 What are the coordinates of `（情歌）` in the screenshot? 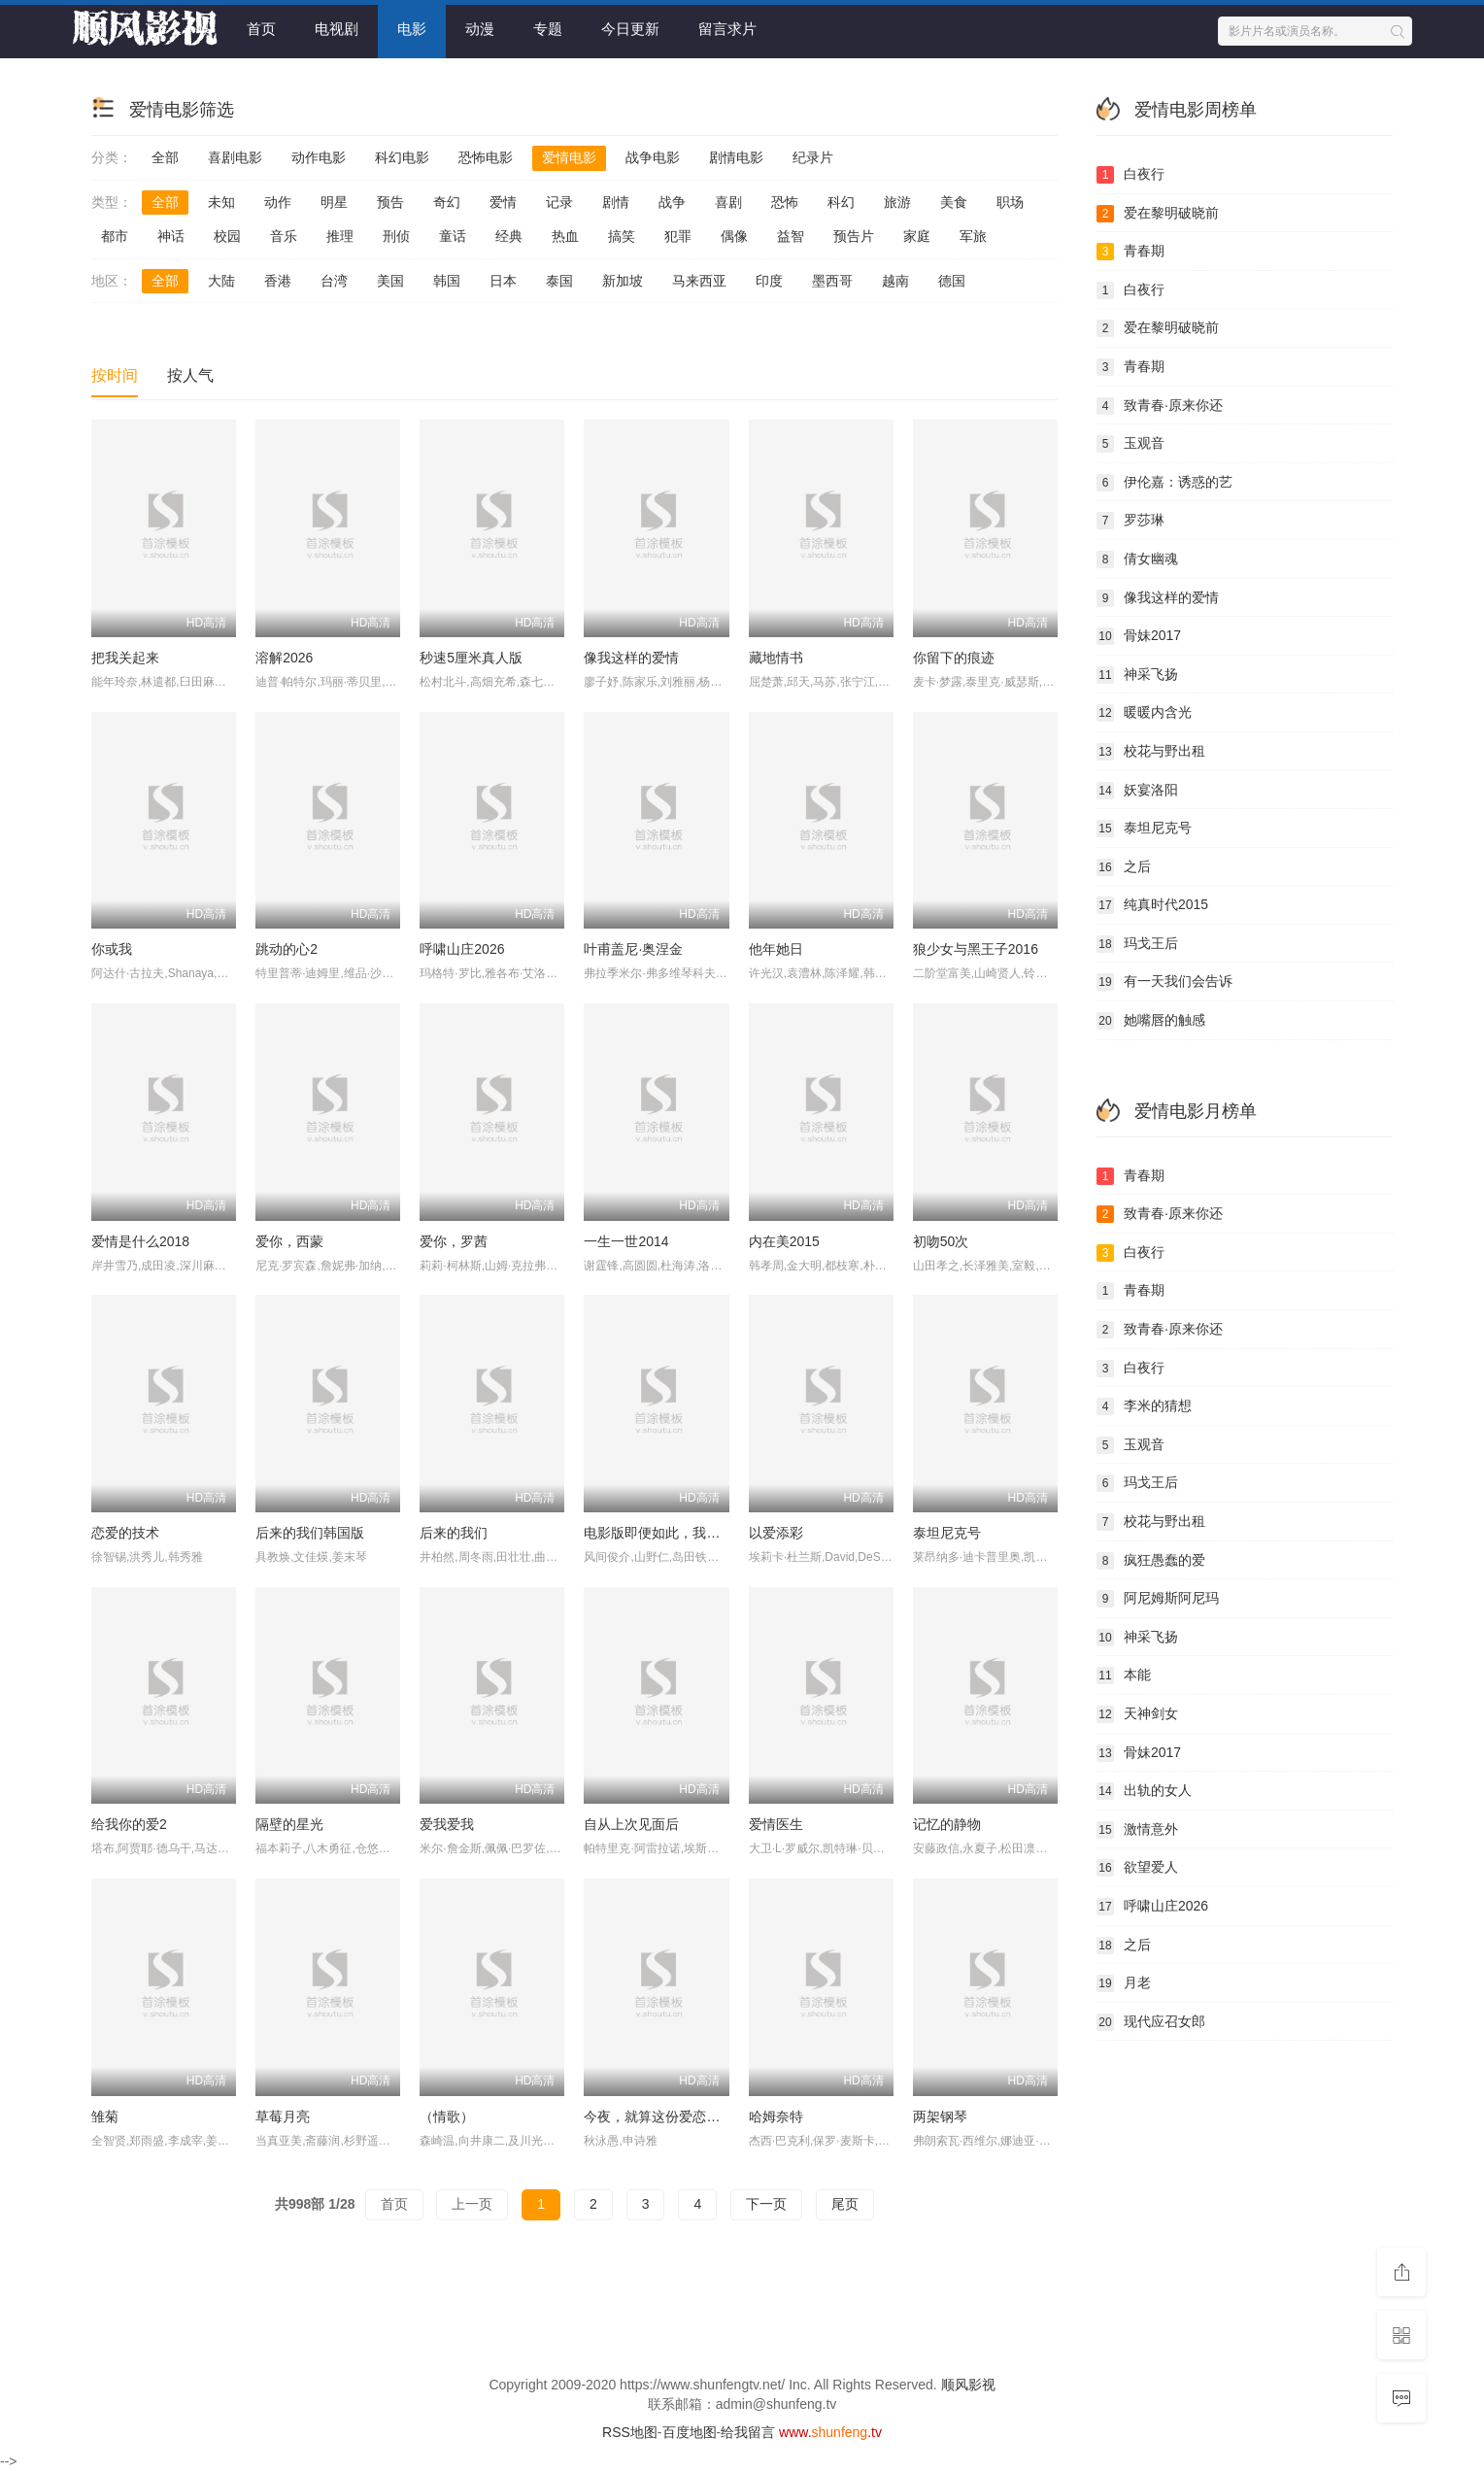 It's located at (447, 2116).